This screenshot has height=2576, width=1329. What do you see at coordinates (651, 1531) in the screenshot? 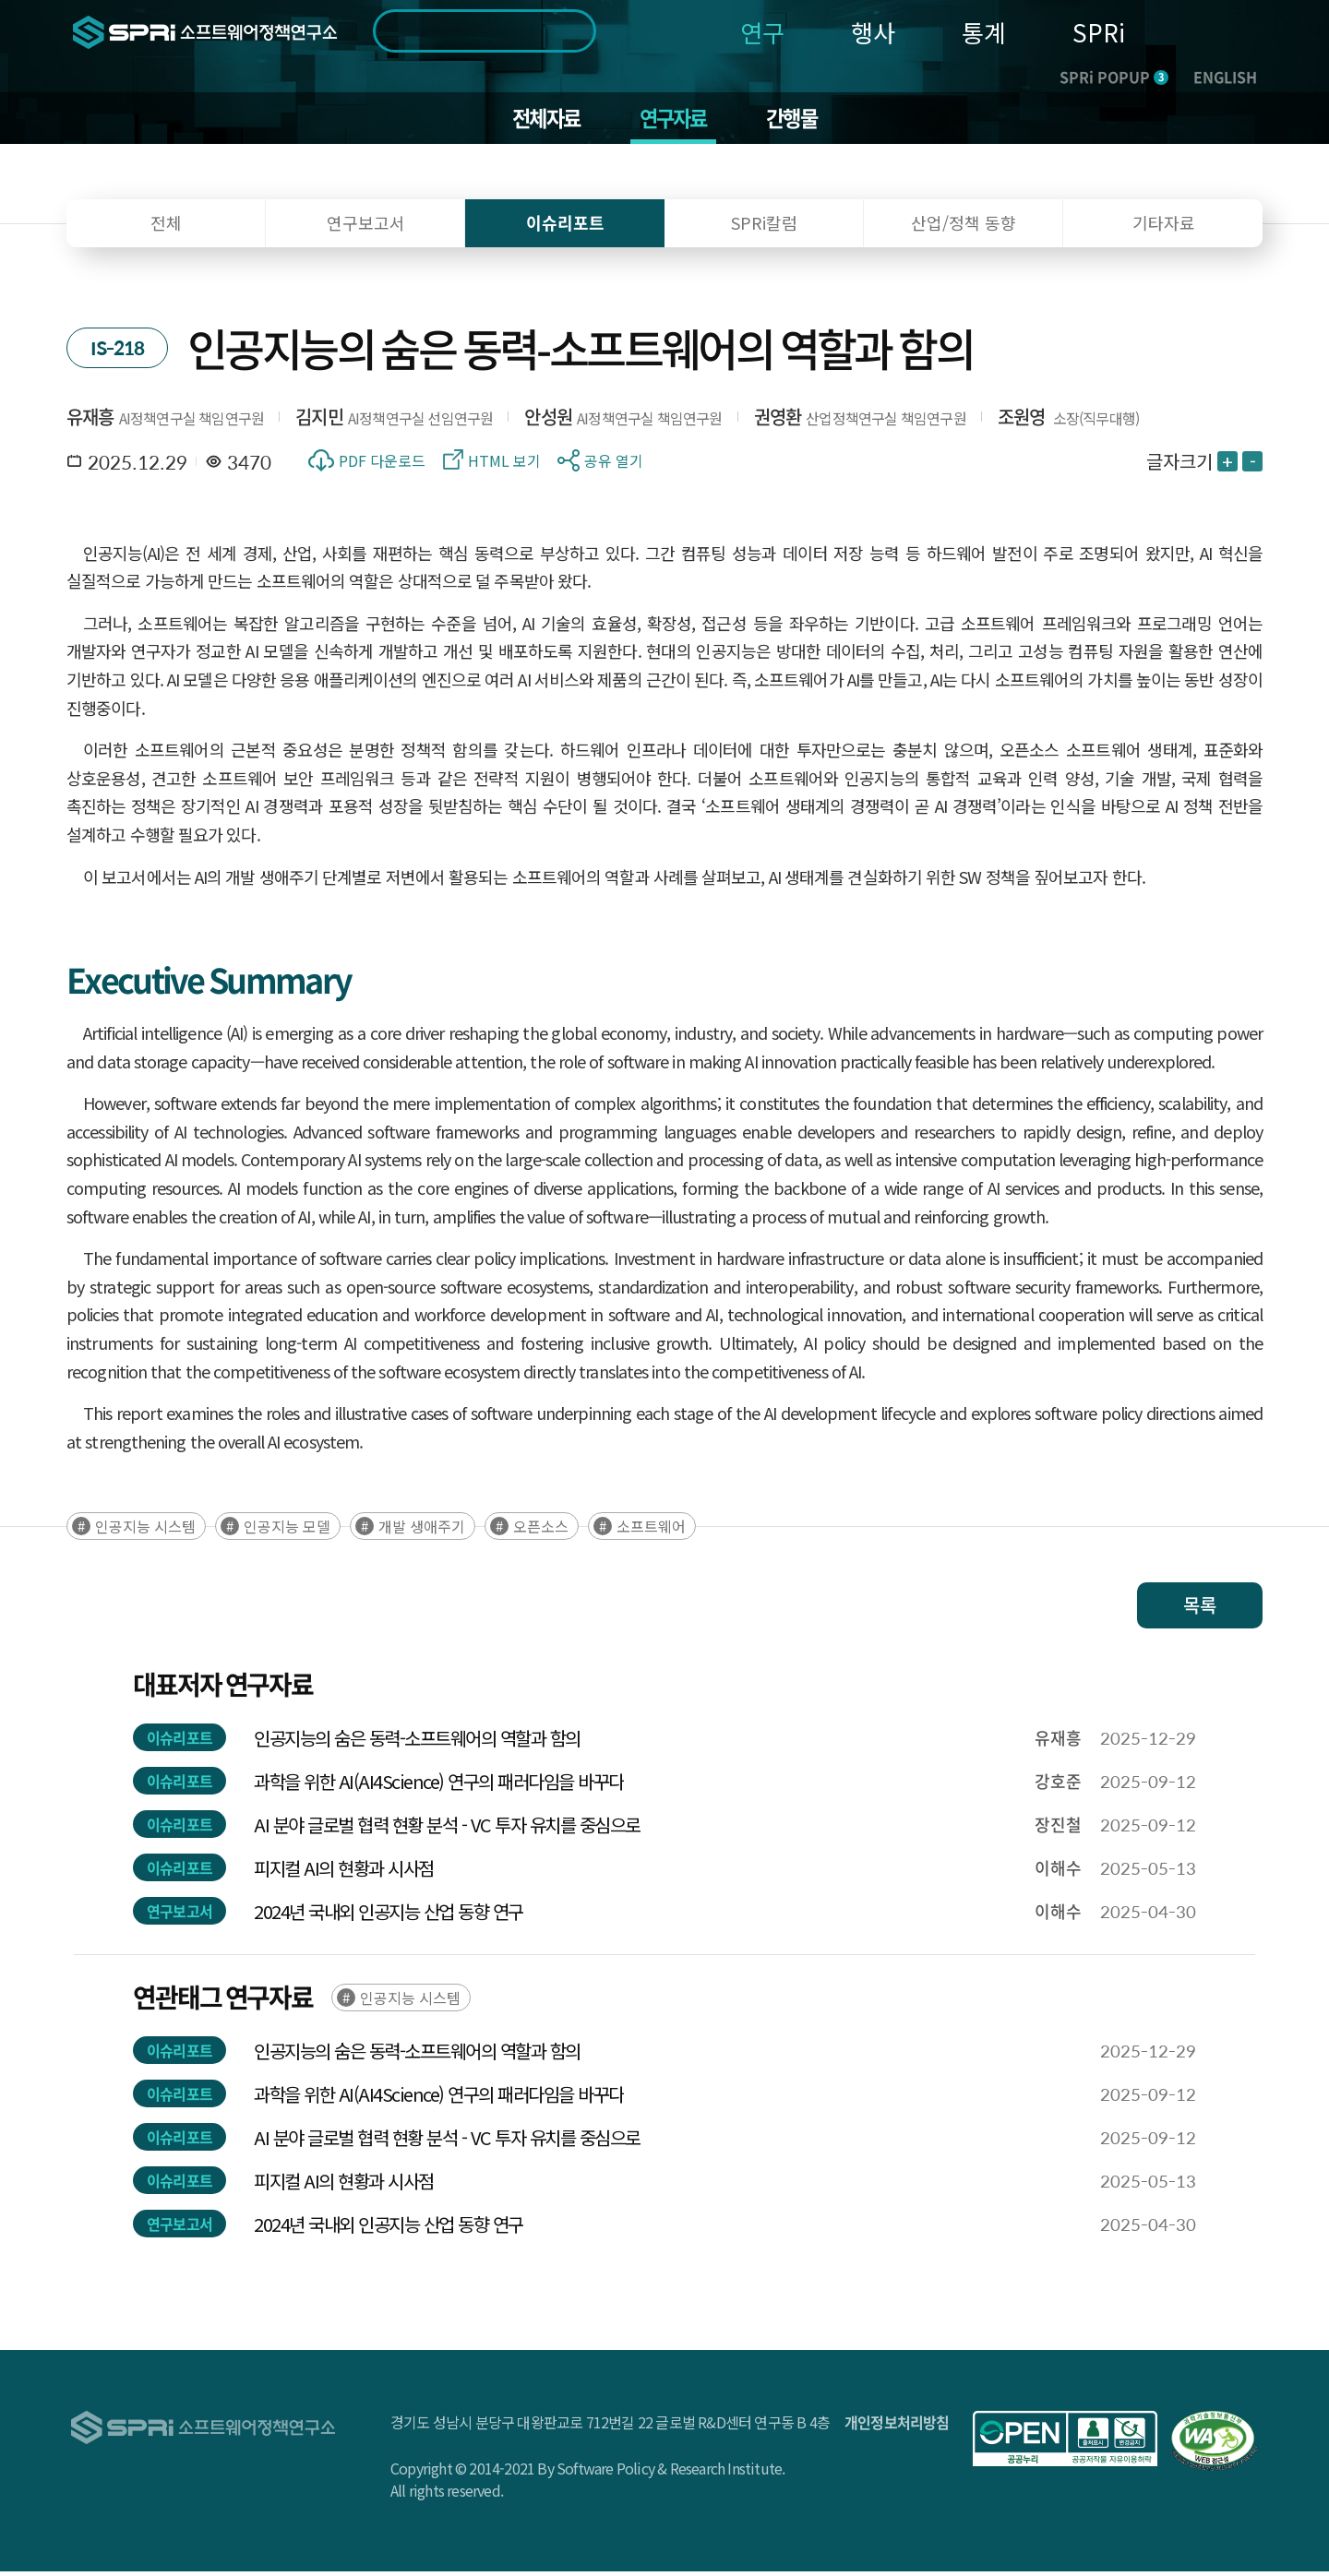
I see `소프트웨어` at bounding box center [651, 1531].